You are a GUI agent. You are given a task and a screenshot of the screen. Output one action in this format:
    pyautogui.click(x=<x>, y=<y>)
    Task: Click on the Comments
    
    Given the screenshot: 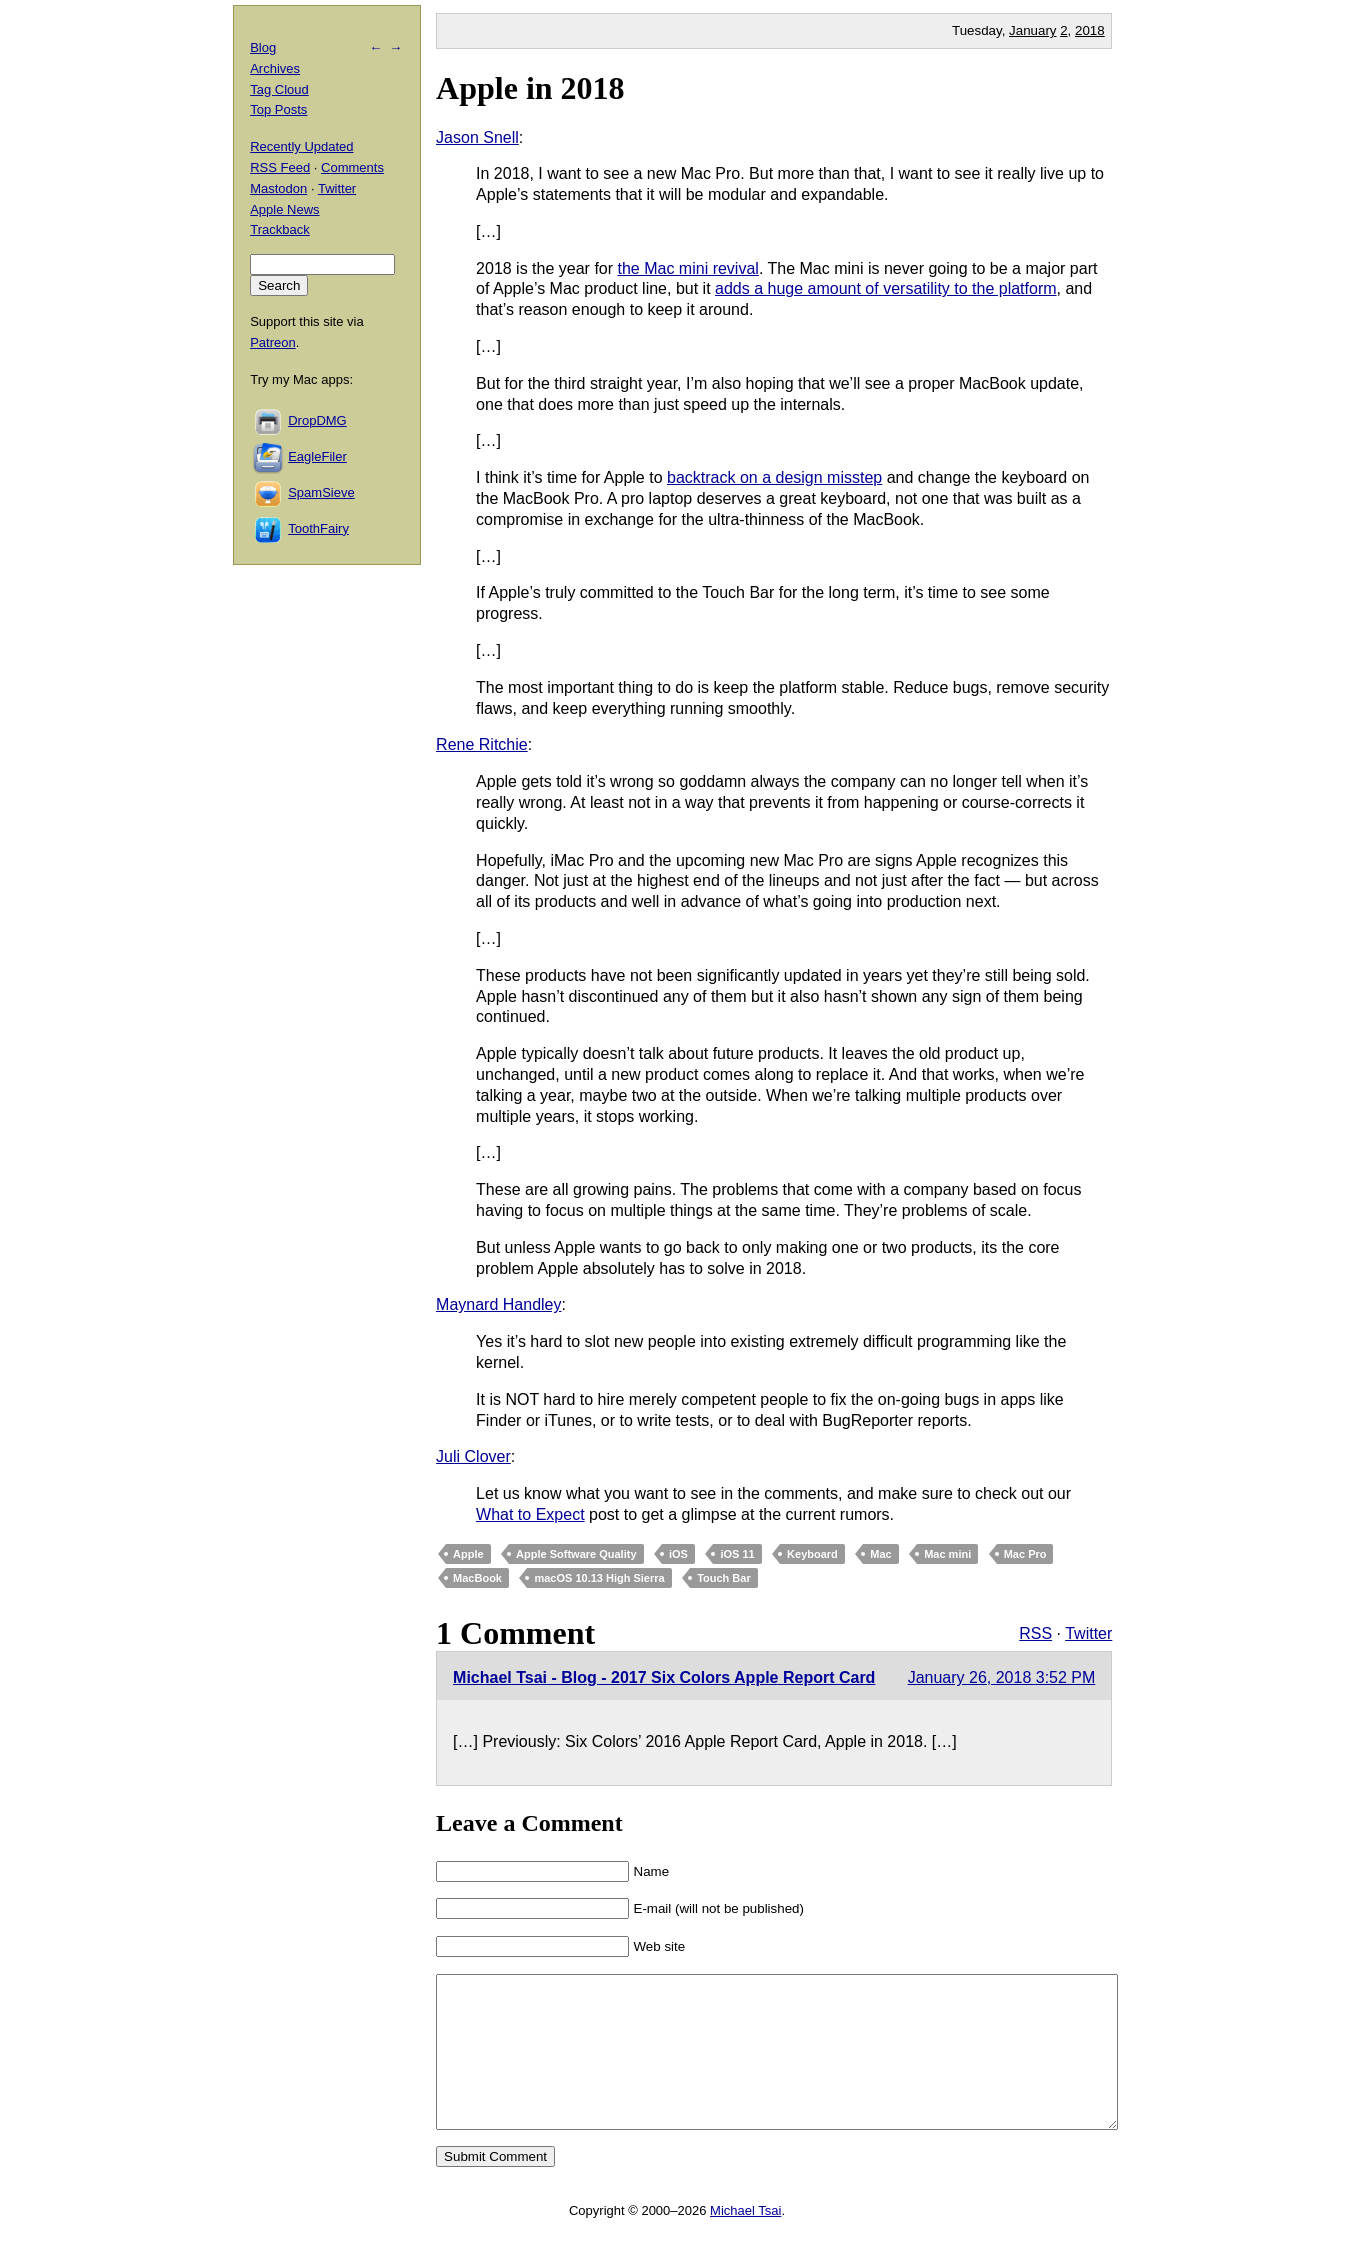 What is the action you would take?
    pyautogui.click(x=352, y=167)
    